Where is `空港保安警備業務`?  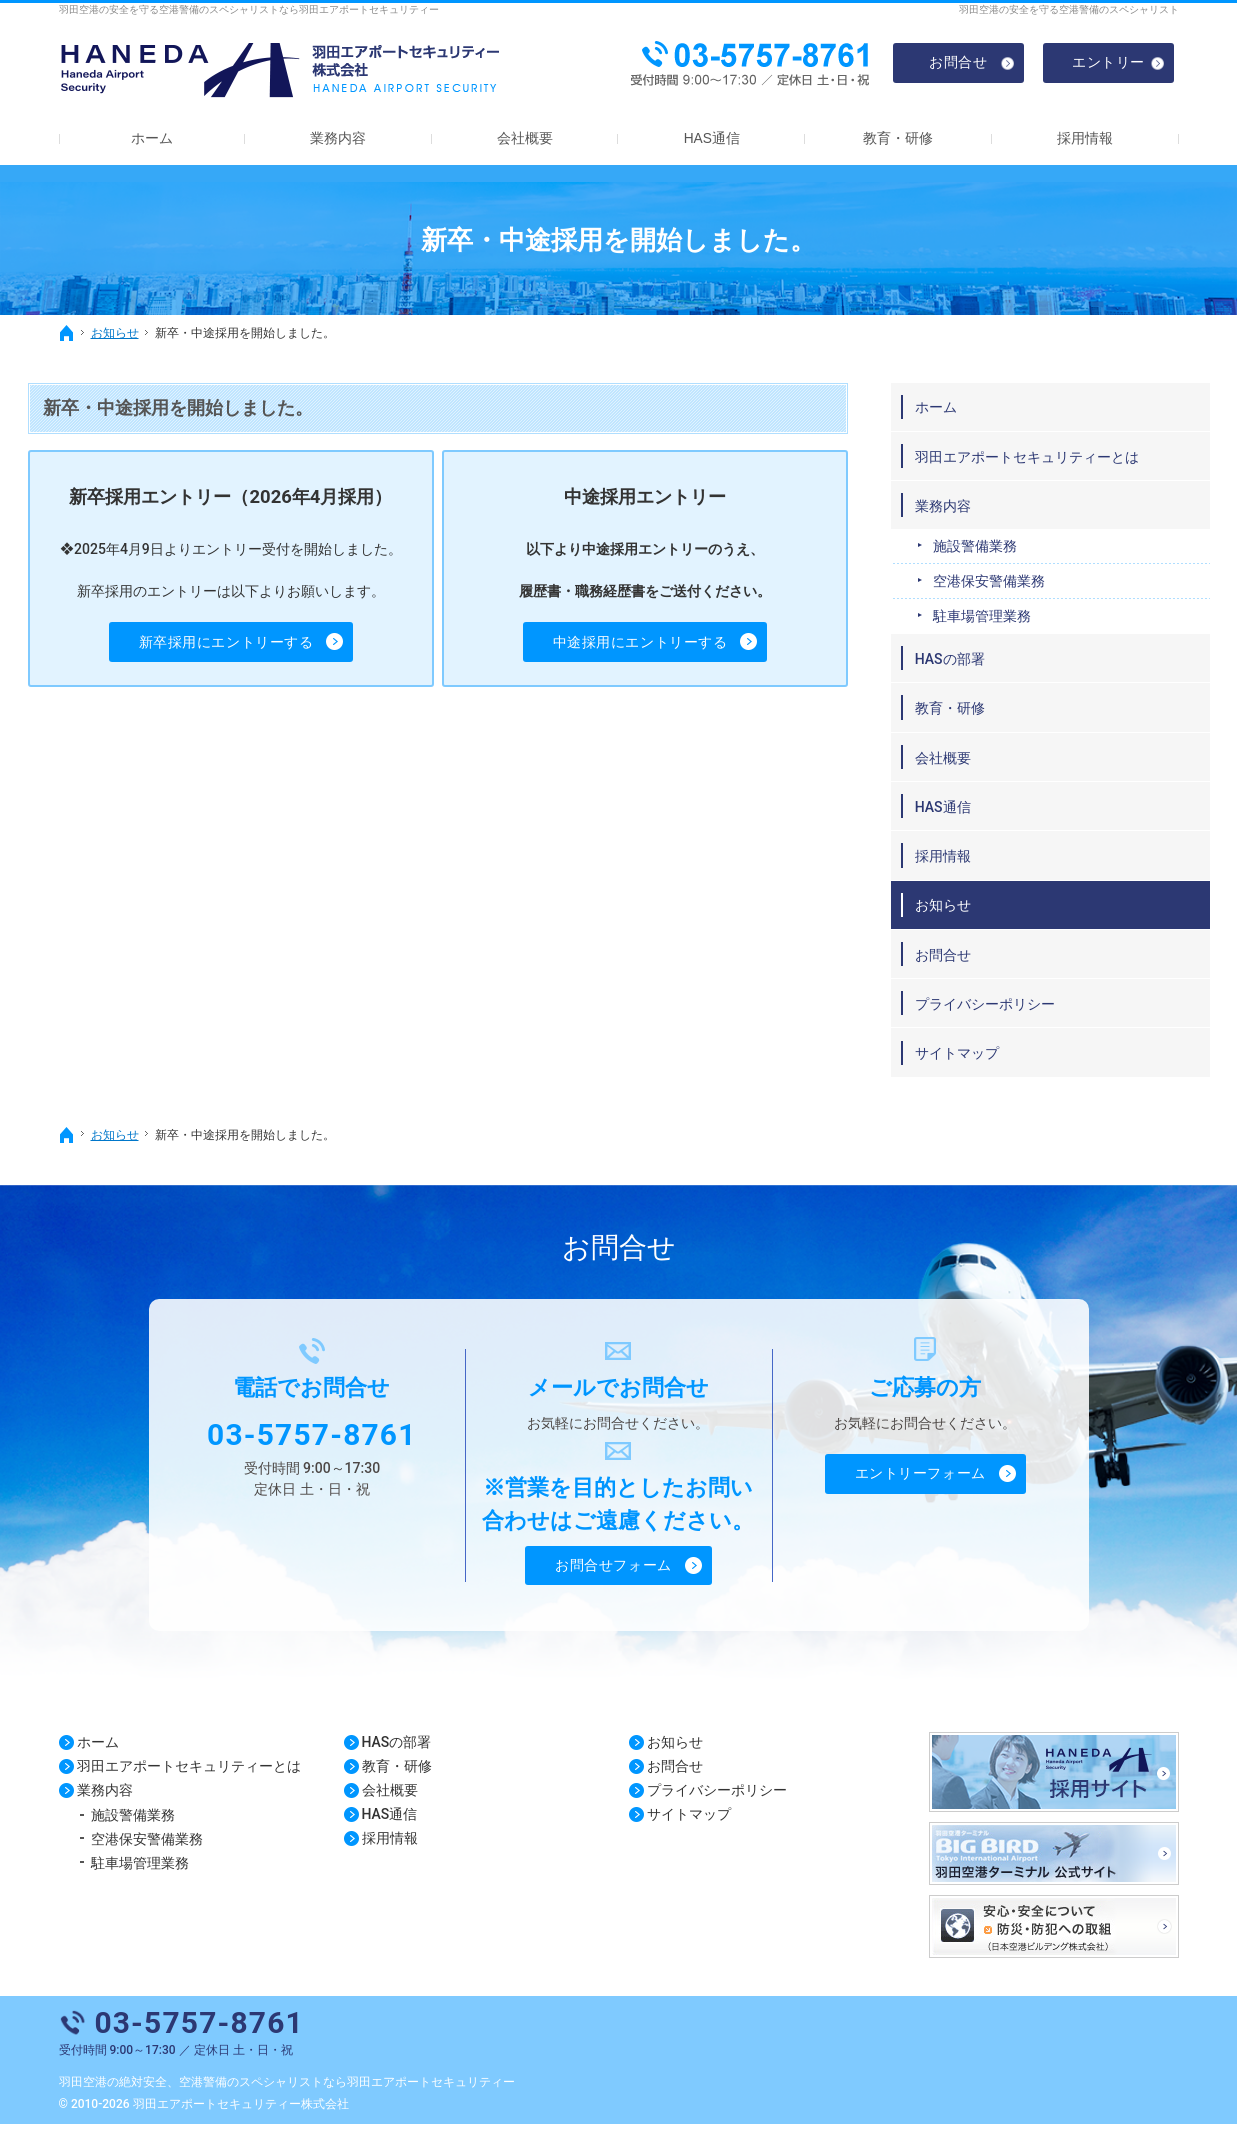
空港保安警備業務 is located at coordinates (1022, 599).